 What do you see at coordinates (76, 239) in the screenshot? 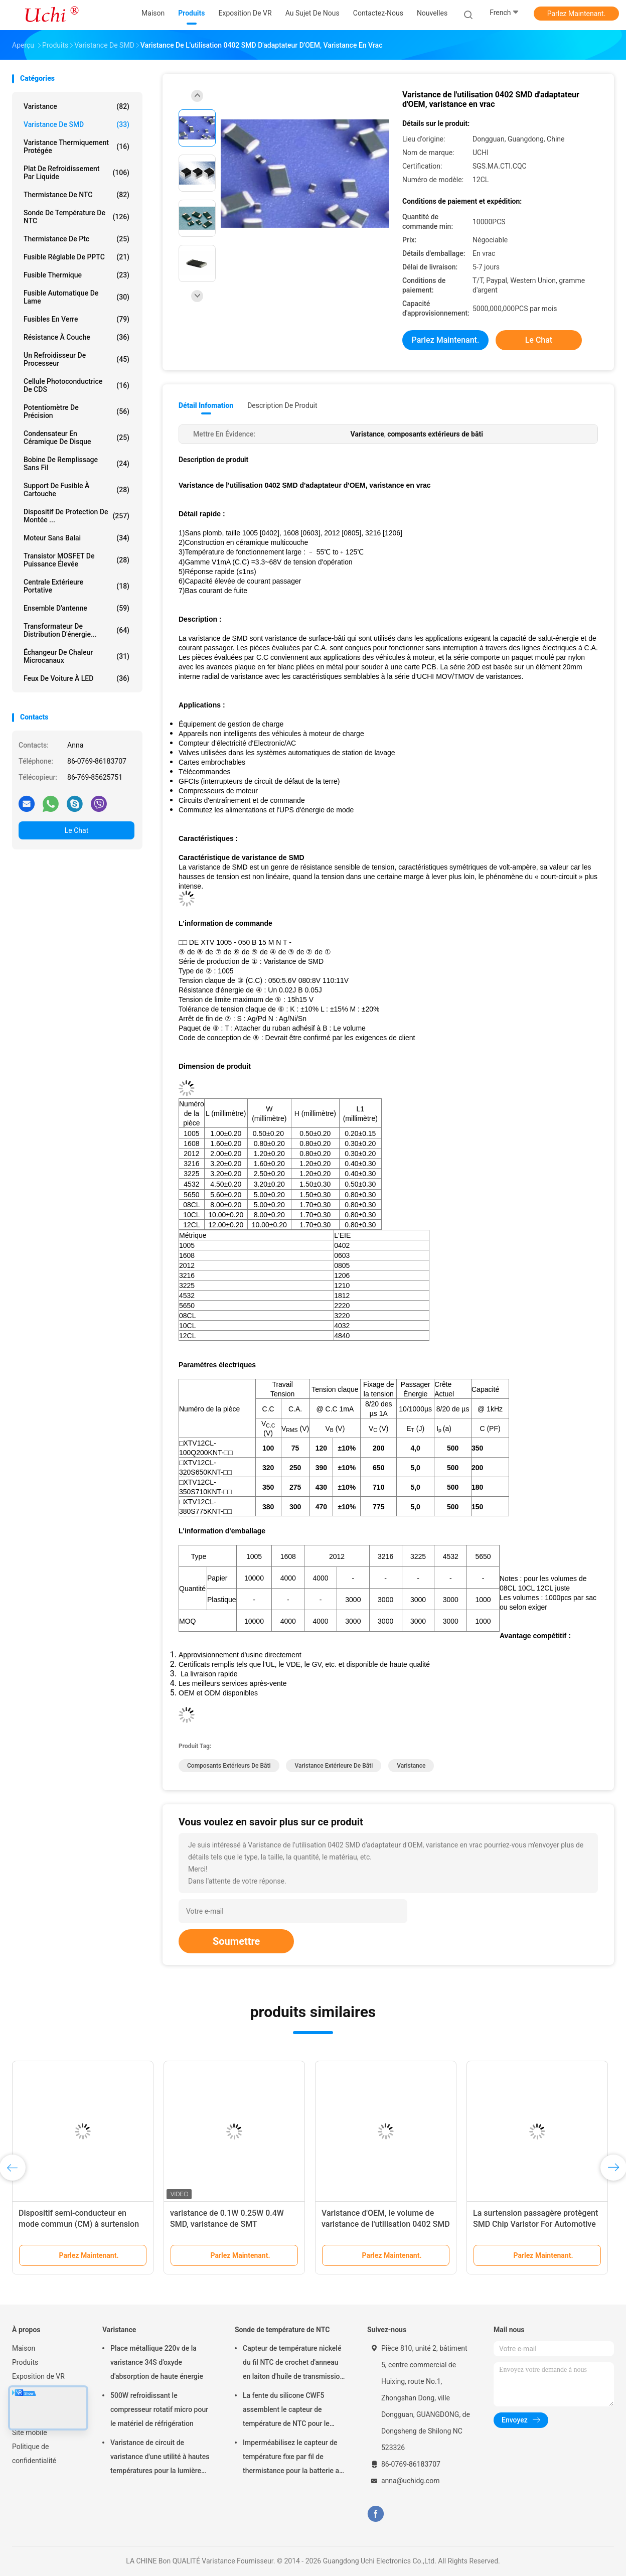
I see `Thermistance de ptc` at bounding box center [76, 239].